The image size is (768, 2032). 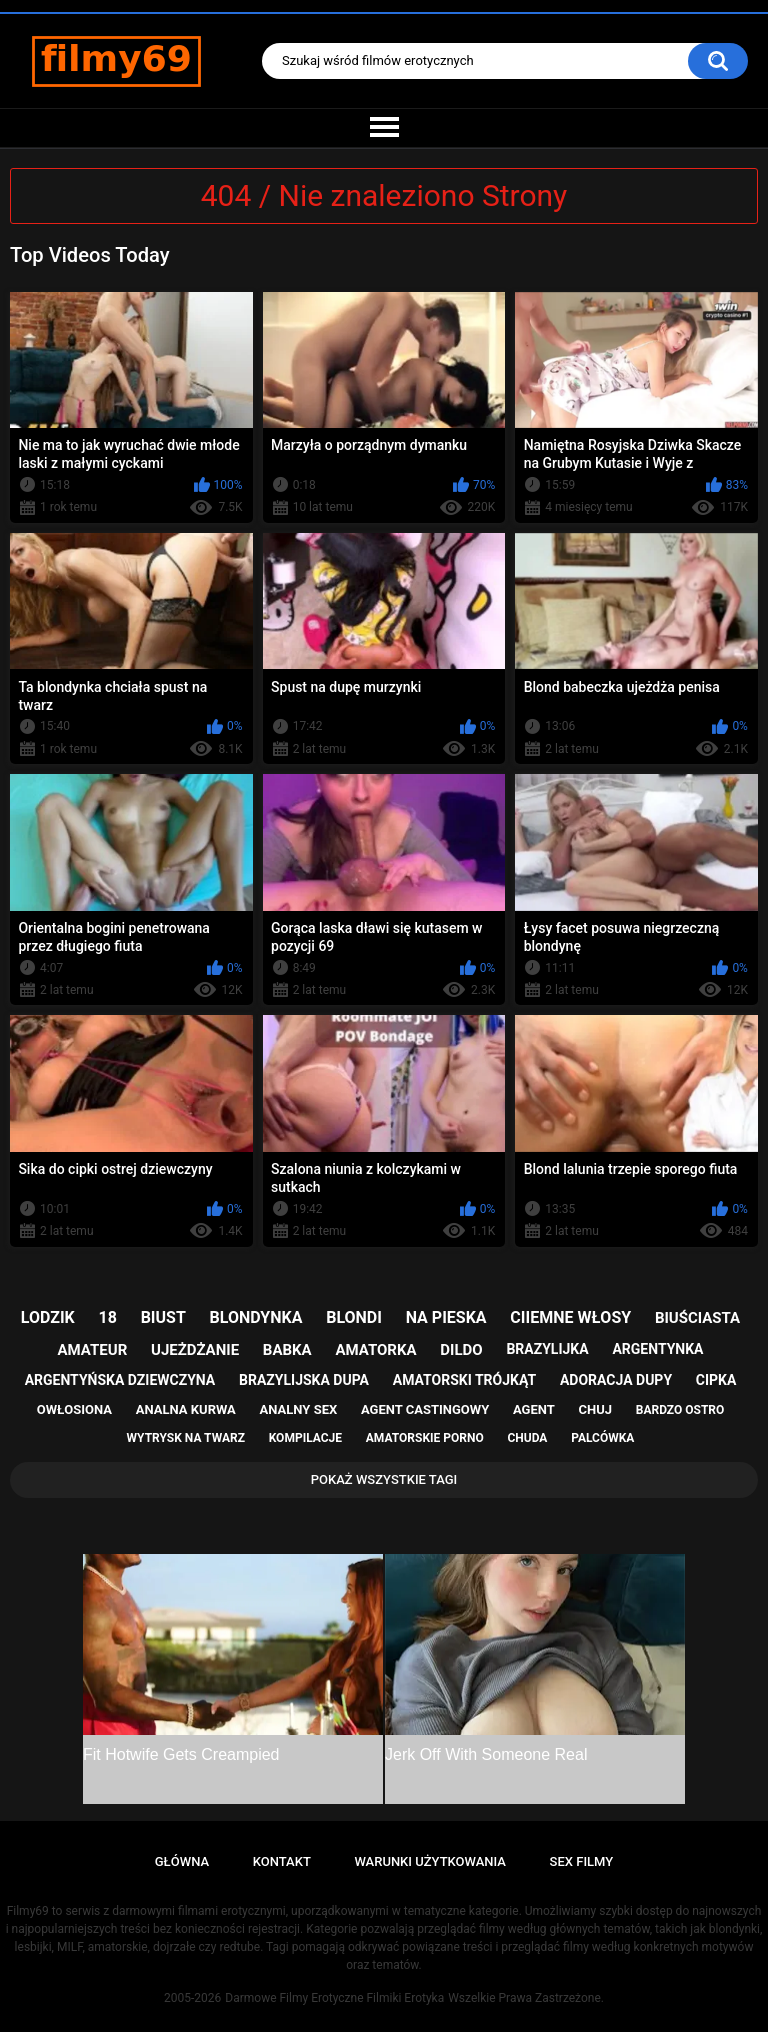 What do you see at coordinates (547, 1349) in the screenshot?
I see `brazylijka` at bounding box center [547, 1349].